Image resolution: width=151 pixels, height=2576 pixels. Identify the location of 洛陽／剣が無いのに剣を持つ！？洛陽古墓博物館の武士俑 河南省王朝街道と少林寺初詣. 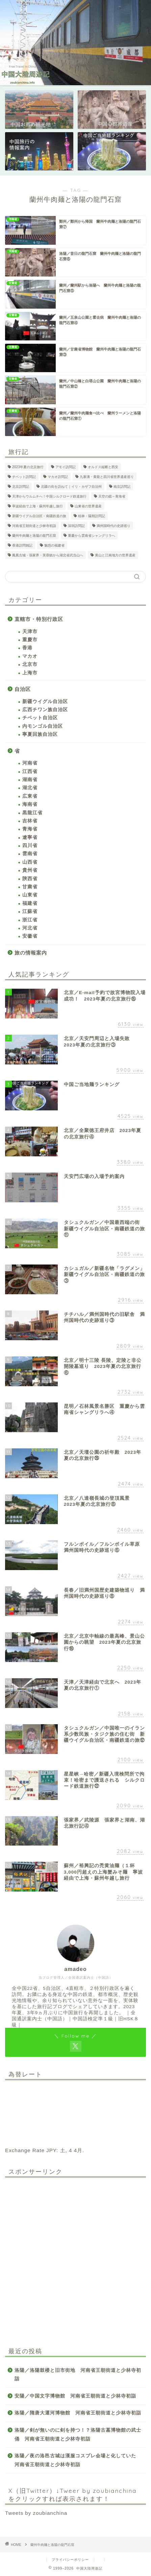
(78, 2434).